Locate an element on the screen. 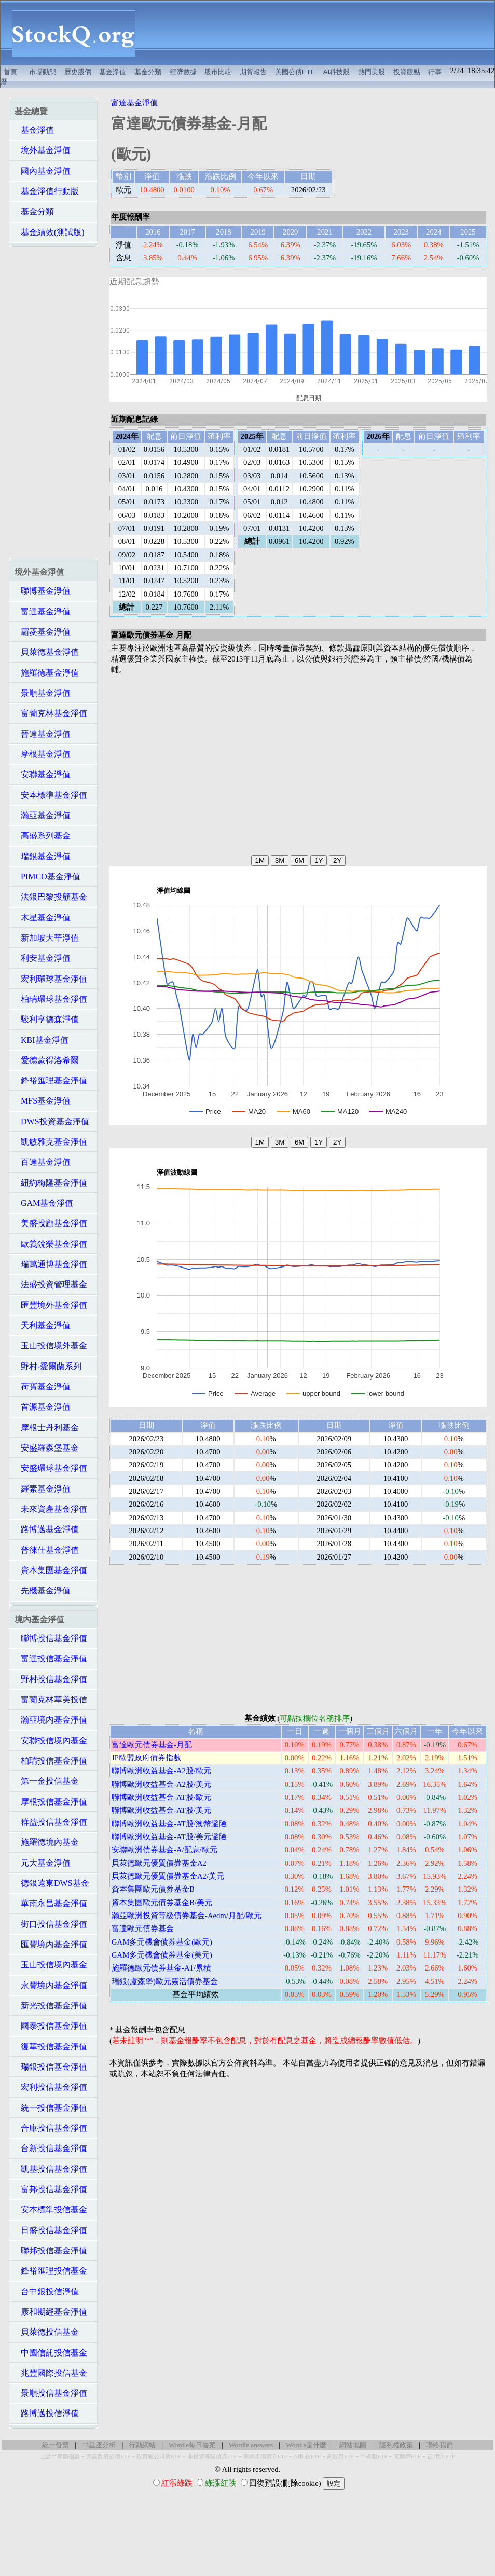 Image resolution: width=495 pixels, height=2576 pixels. 非投資等級債券ETF is located at coordinates (212, 2456).